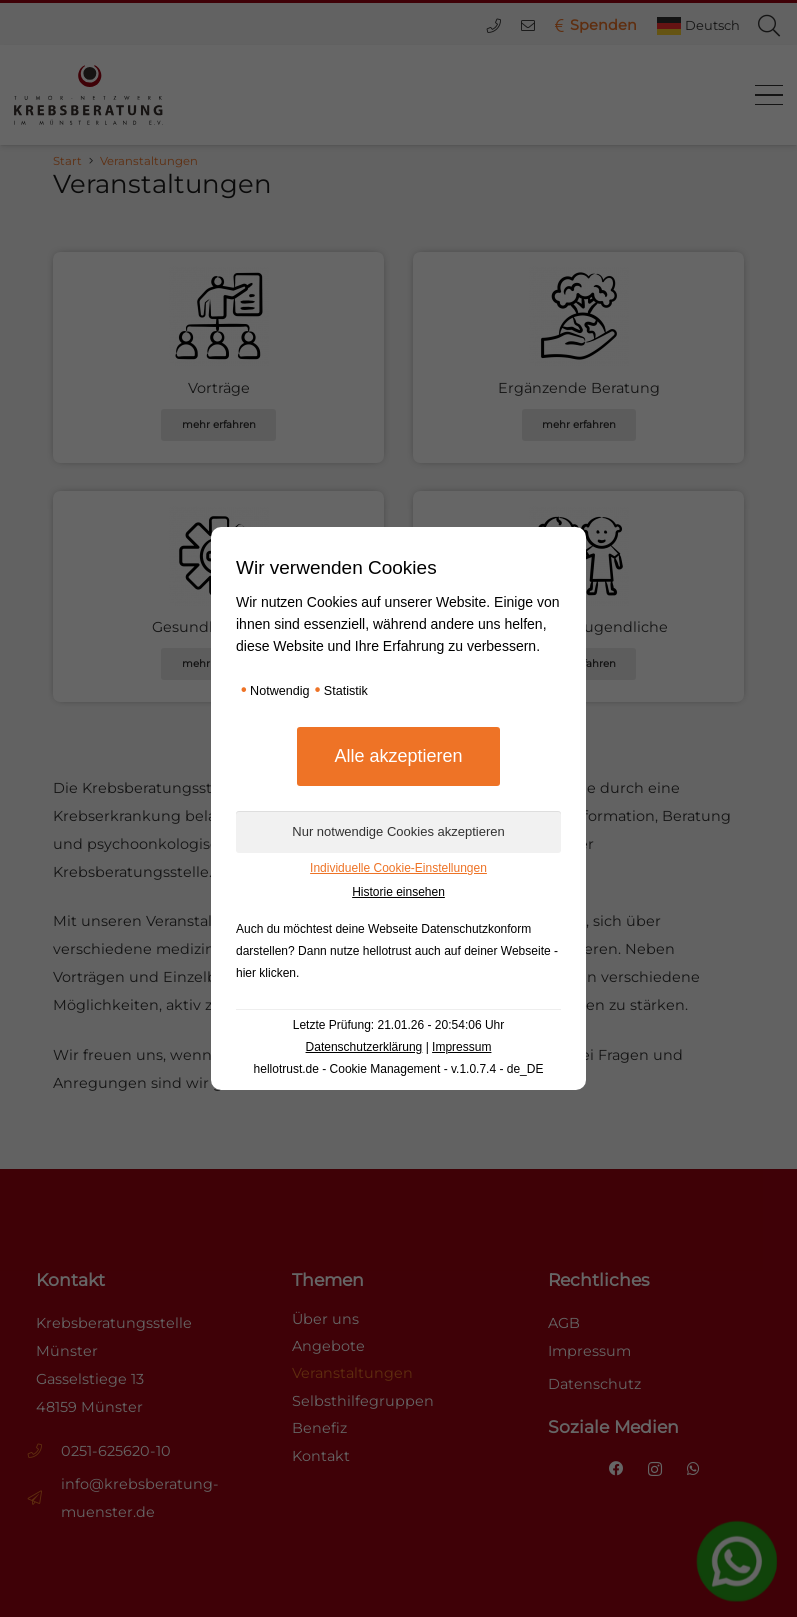 This screenshot has width=797, height=1617. Describe the element at coordinates (398, 868) in the screenshot. I see `Individuelle Cookie-Einstellungen` at that location.